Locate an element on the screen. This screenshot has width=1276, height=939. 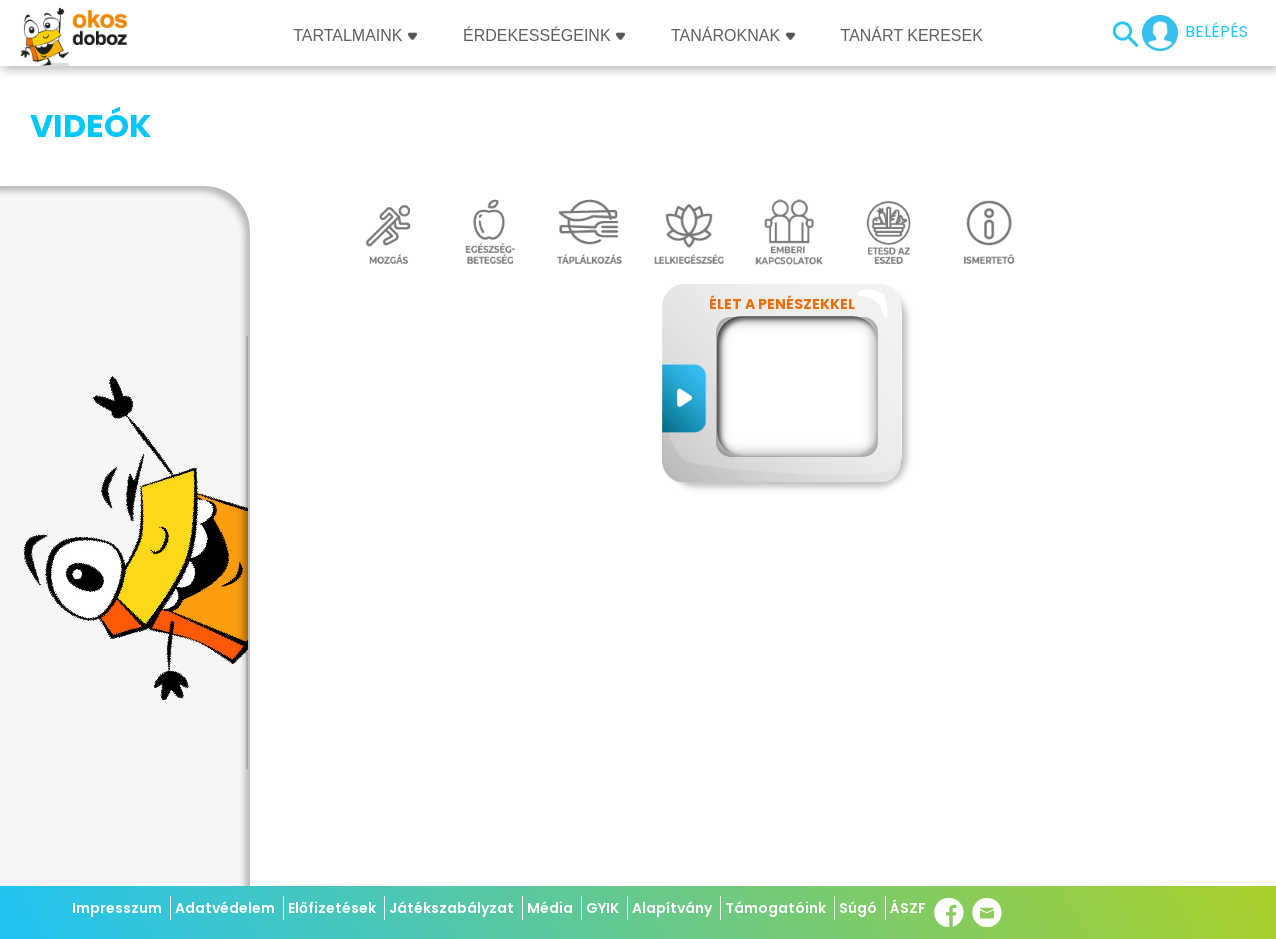
Tanárt keresek is located at coordinates (912, 35).